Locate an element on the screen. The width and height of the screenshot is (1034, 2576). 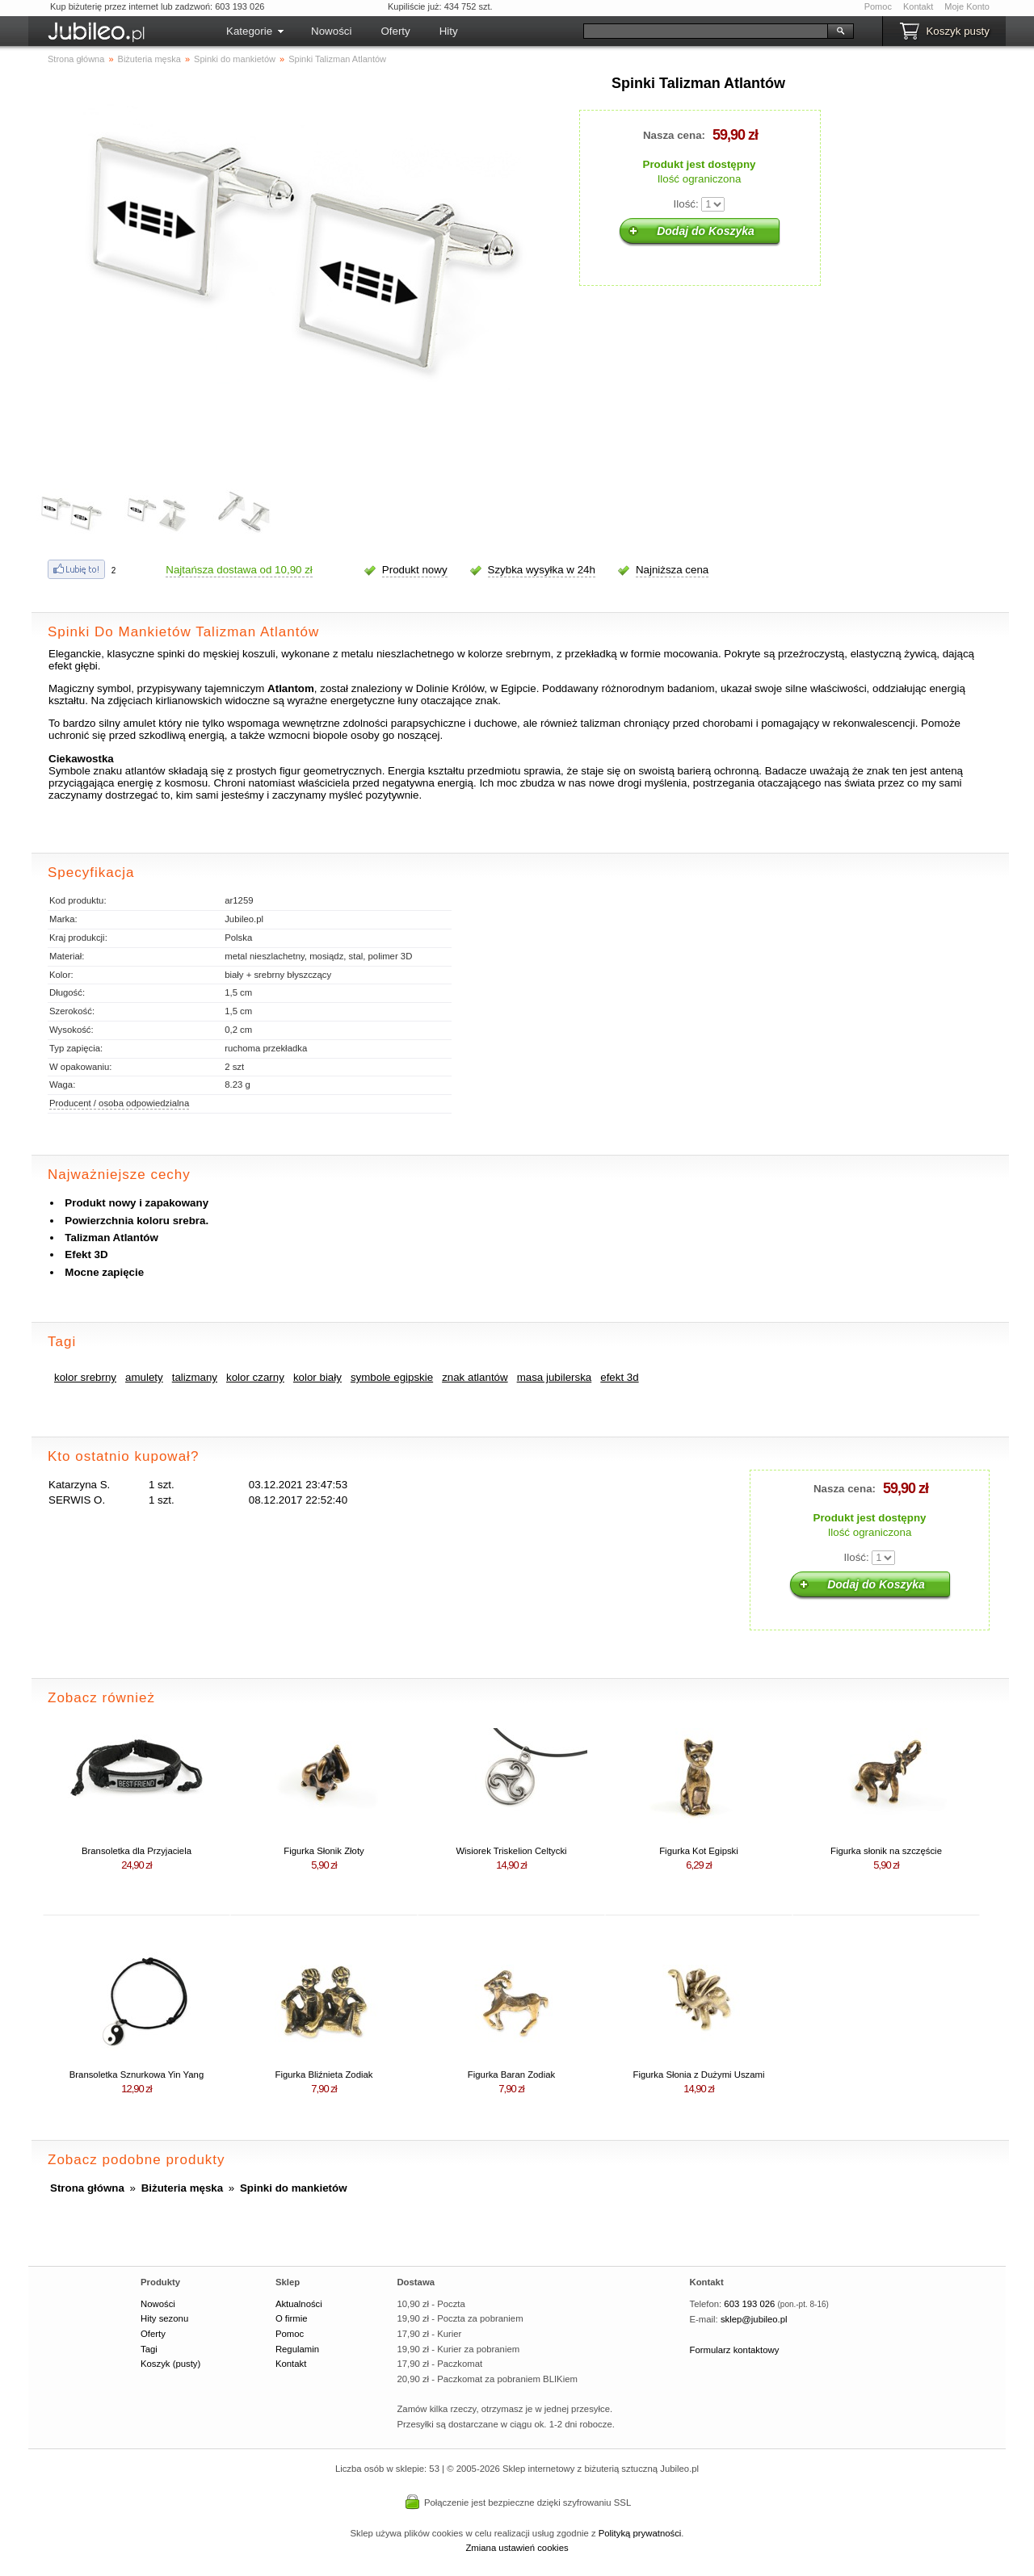
Figurka Baran Zodiak is located at coordinates (511, 2074).